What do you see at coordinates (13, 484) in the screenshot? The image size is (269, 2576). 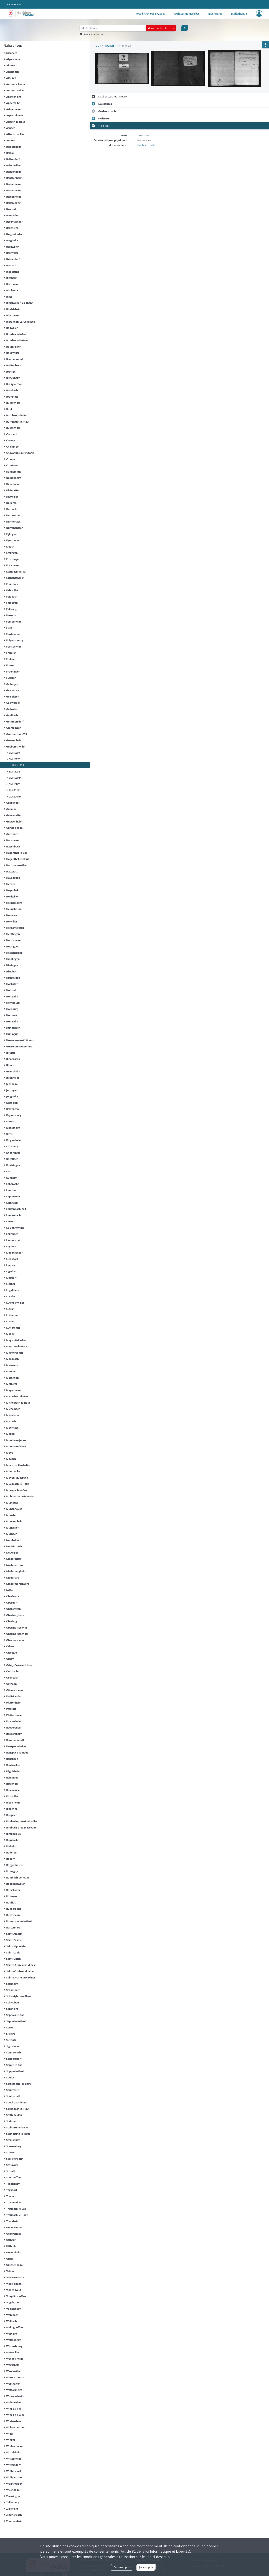 I see `Didenheim` at bounding box center [13, 484].